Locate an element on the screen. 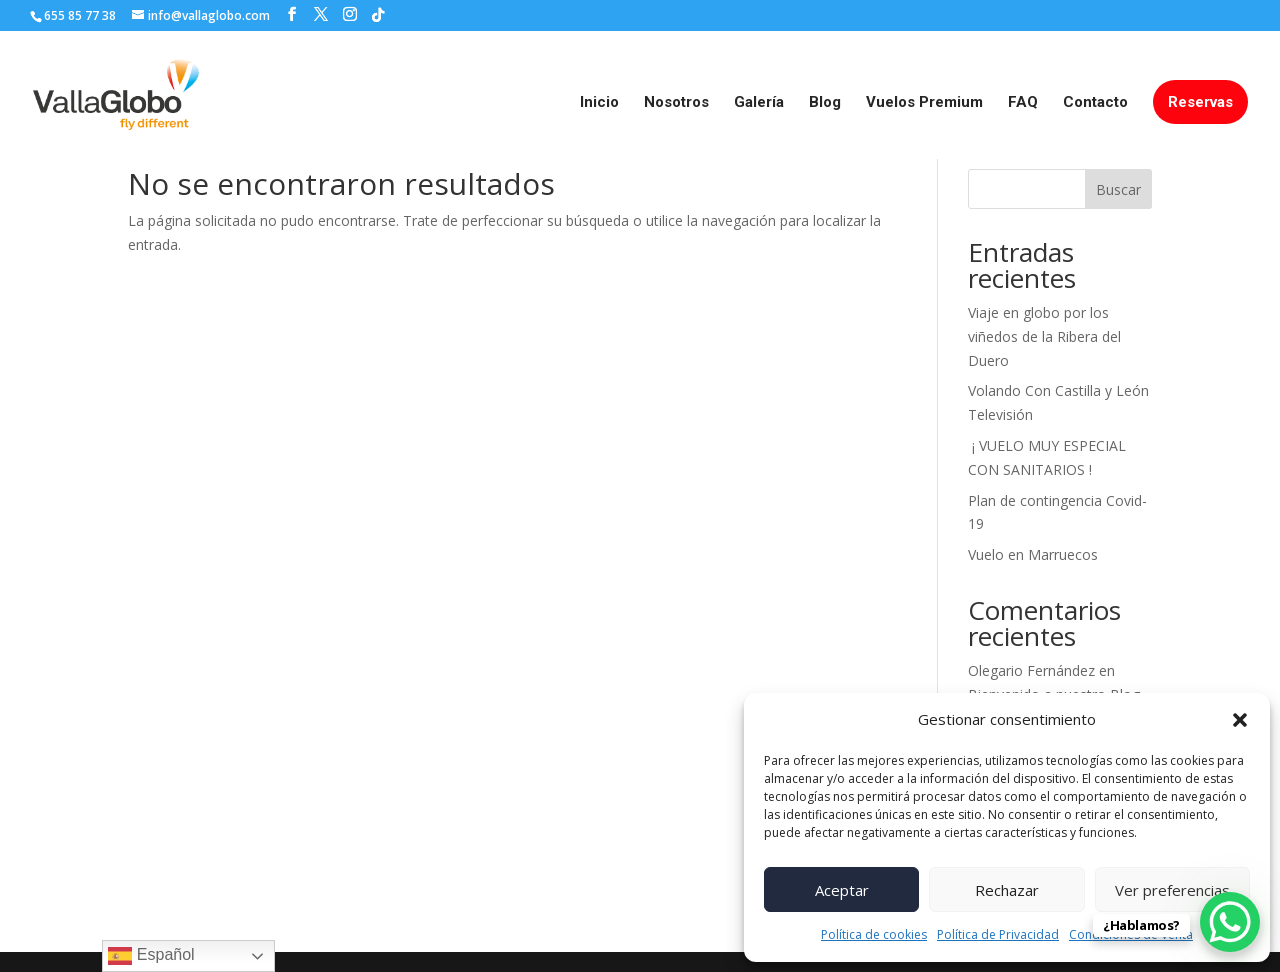 This screenshot has height=972, width=1280. Ver preferencias is located at coordinates (1172, 890).